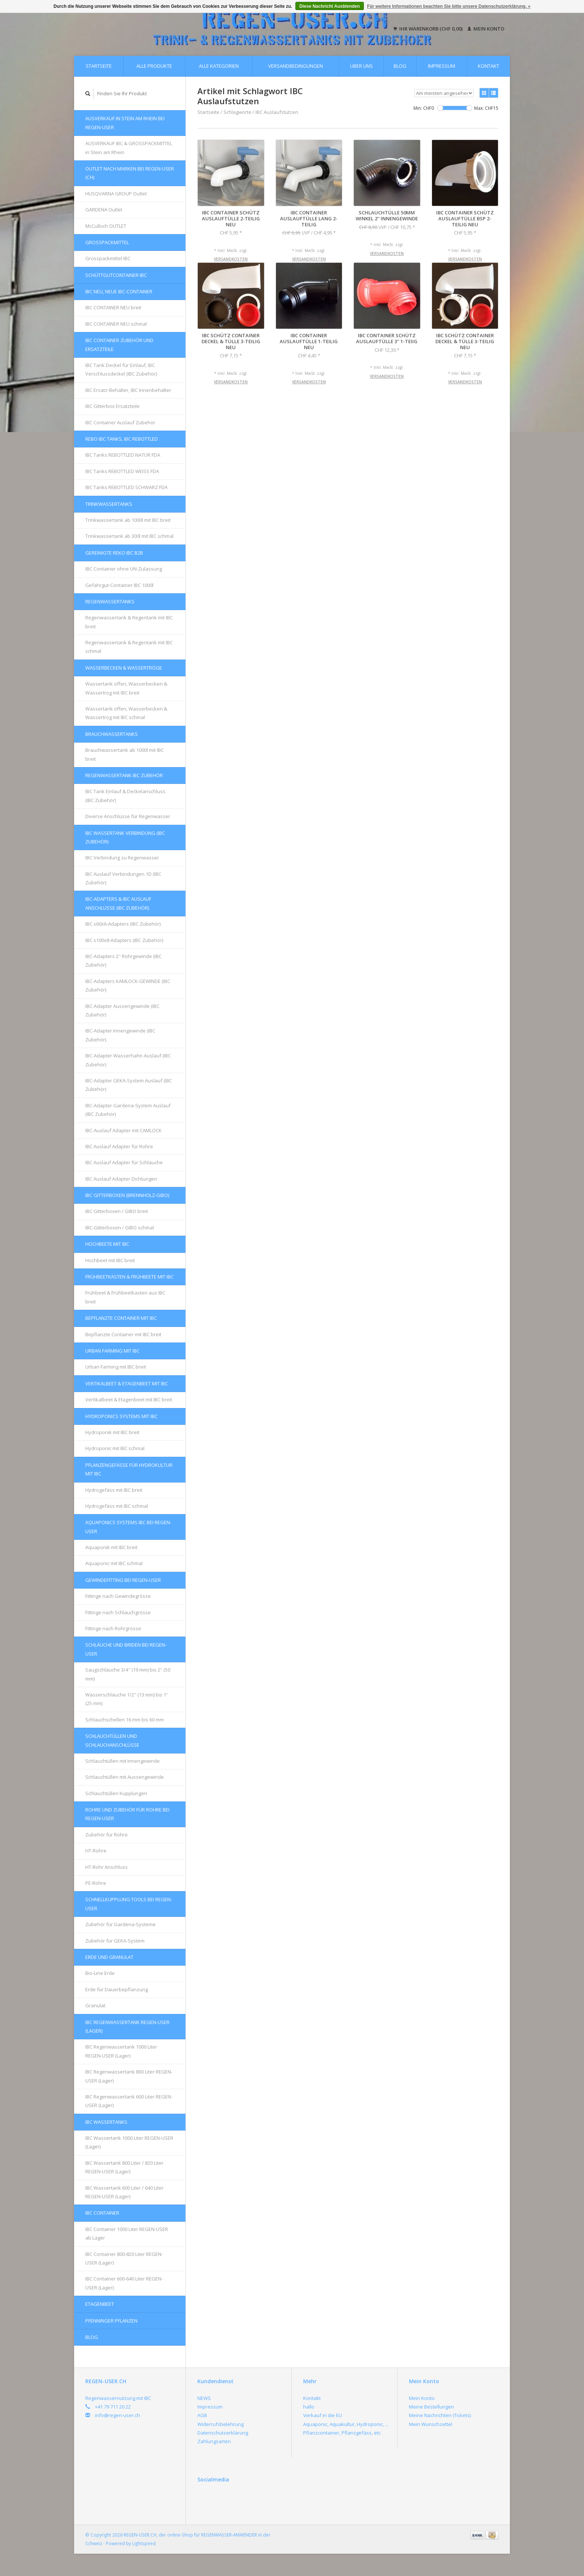 The height and width of the screenshot is (2576, 584). What do you see at coordinates (109, 1957) in the screenshot?
I see `Erde und Granulat` at bounding box center [109, 1957].